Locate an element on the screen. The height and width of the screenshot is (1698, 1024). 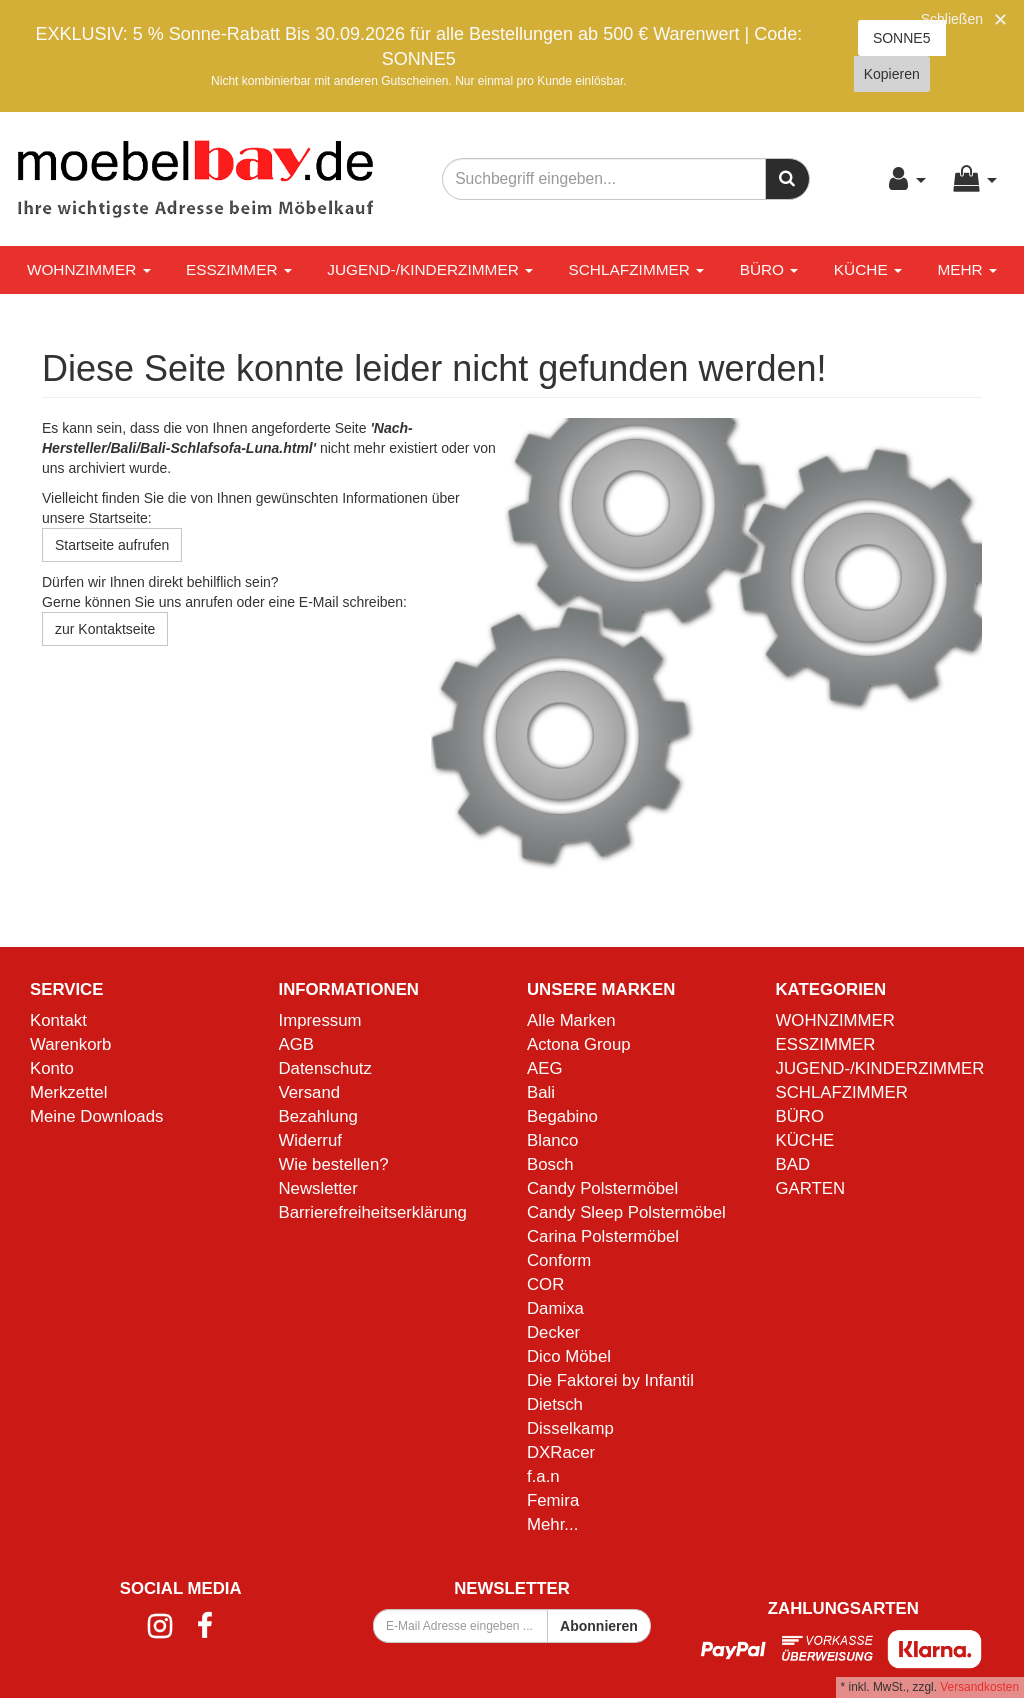
Actona Group is located at coordinates (579, 1044).